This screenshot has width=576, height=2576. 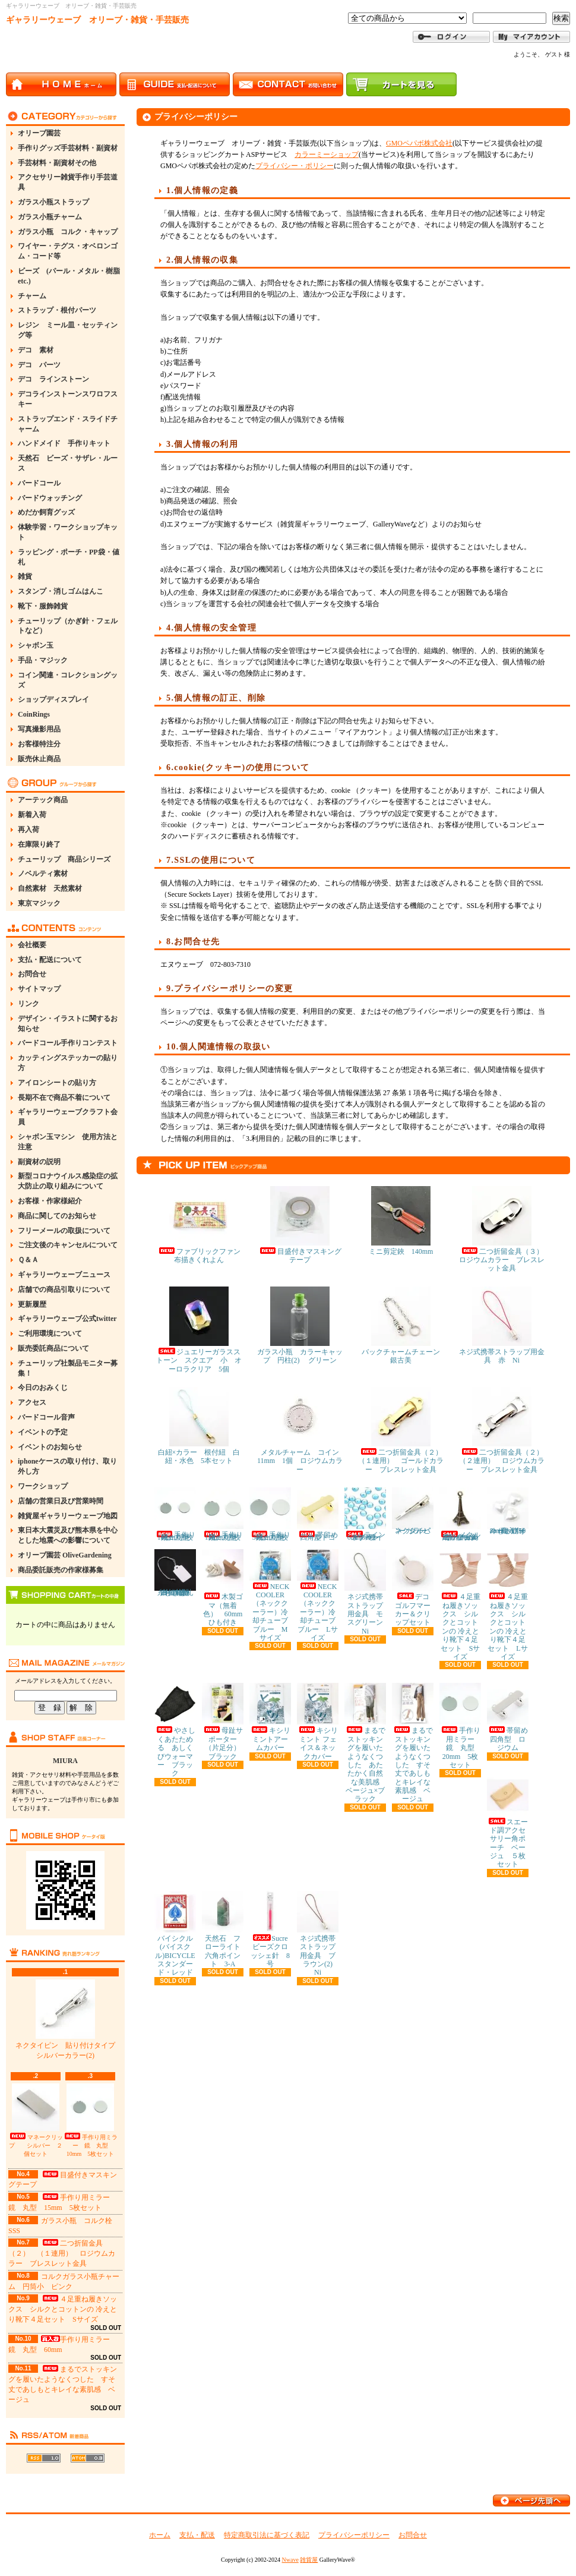 What do you see at coordinates (321, 1514) in the screenshot?
I see `帯留め 四角型 ゴールド` at bounding box center [321, 1514].